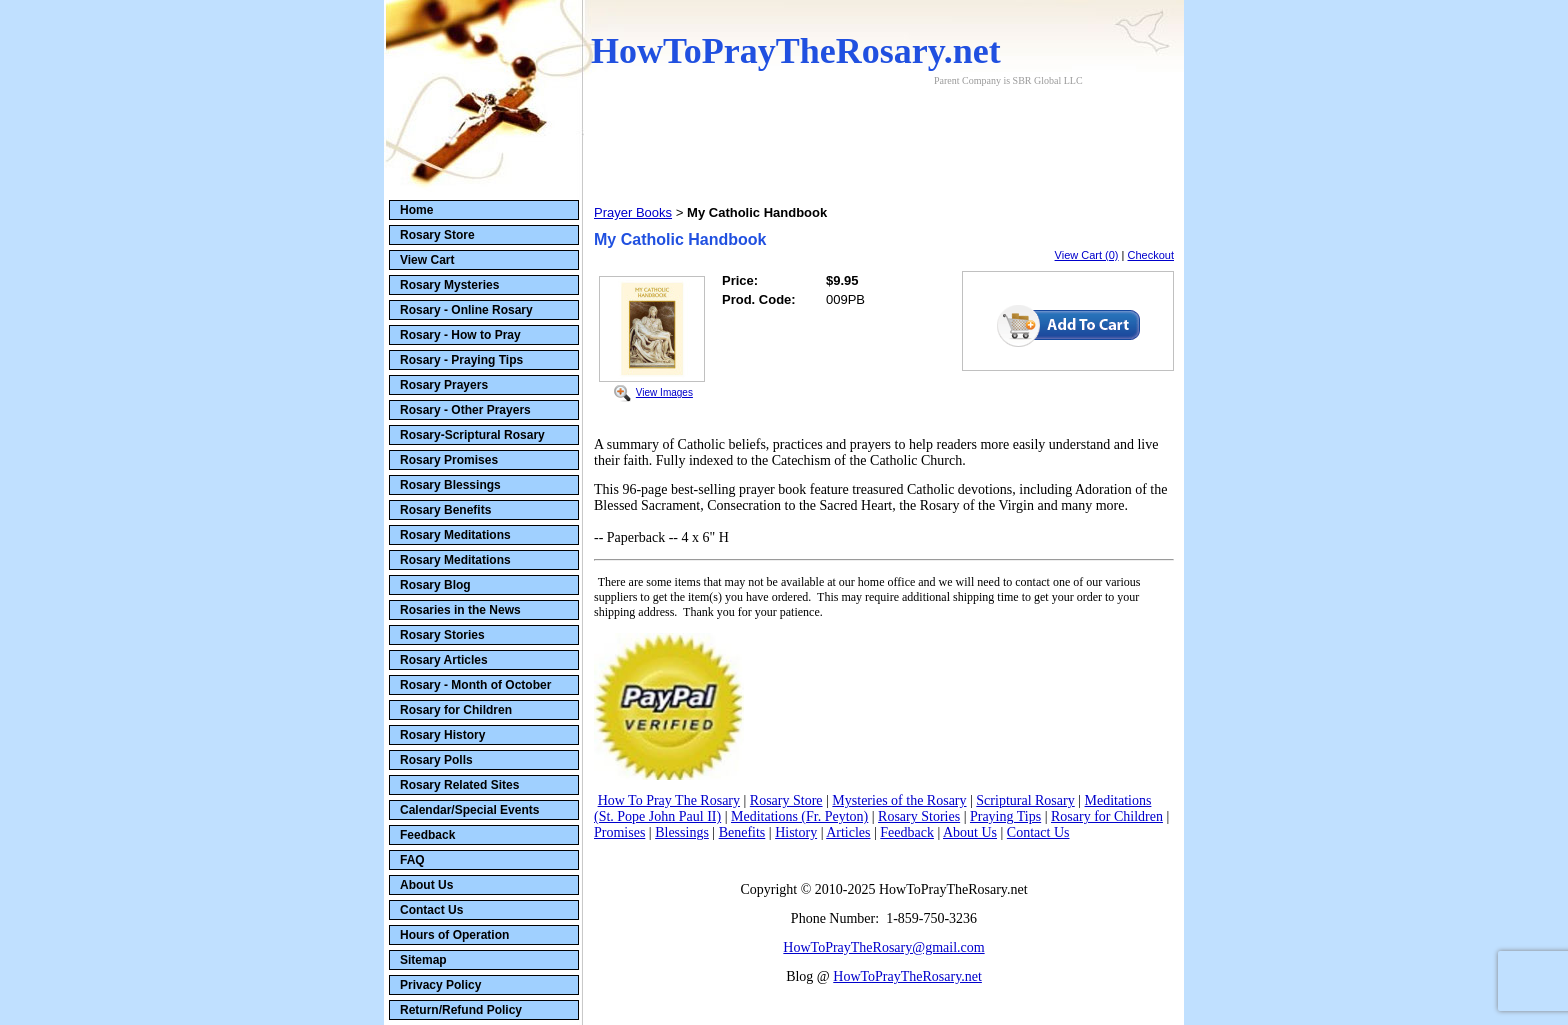 The height and width of the screenshot is (1025, 1568). Describe the element at coordinates (444, 660) in the screenshot. I see `Rosary Articles` at that location.